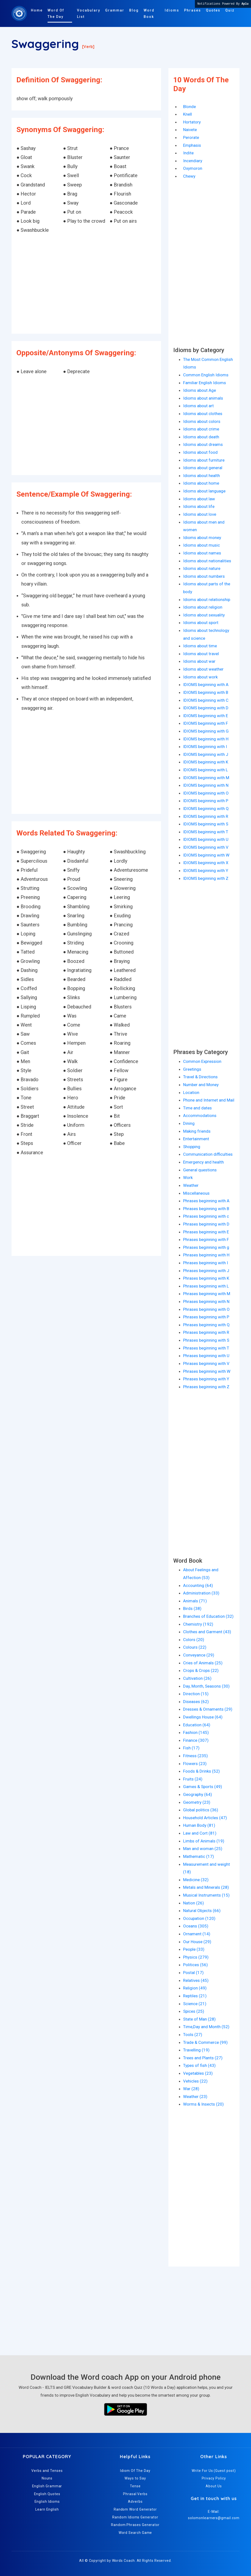 The width and height of the screenshot is (251, 2576). Describe the element at coordinates (191, 2088) in the screenshot. I see `War (28)` at that location.